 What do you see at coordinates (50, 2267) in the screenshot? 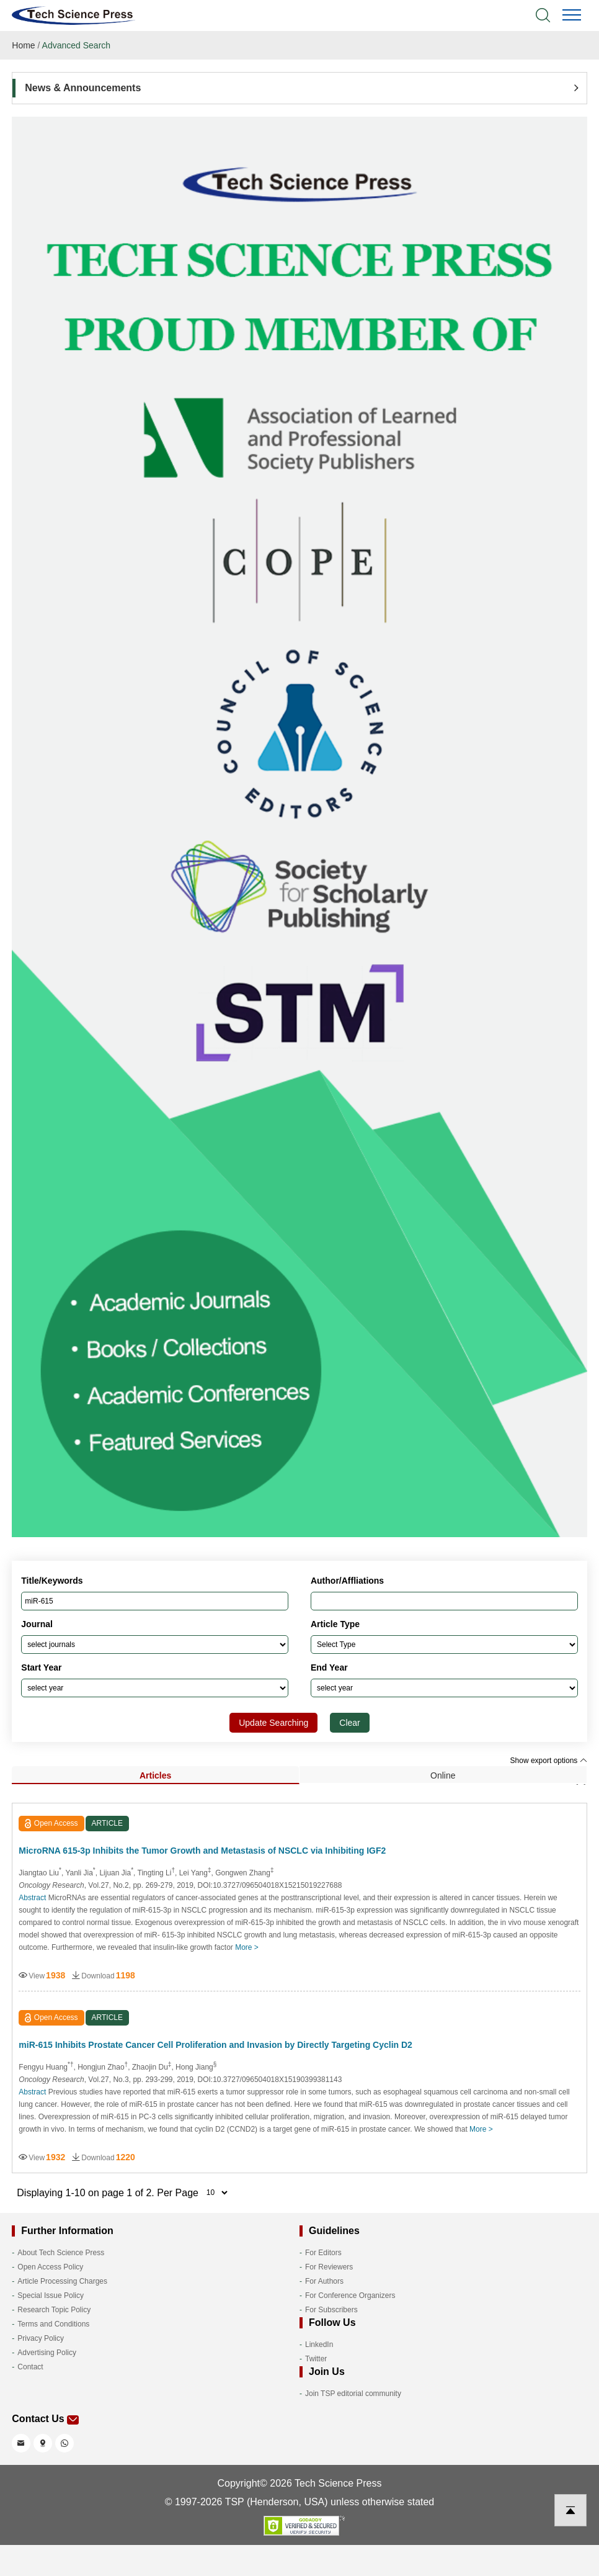
I see `Open Access Policy` at bounding box center [50, 2267].